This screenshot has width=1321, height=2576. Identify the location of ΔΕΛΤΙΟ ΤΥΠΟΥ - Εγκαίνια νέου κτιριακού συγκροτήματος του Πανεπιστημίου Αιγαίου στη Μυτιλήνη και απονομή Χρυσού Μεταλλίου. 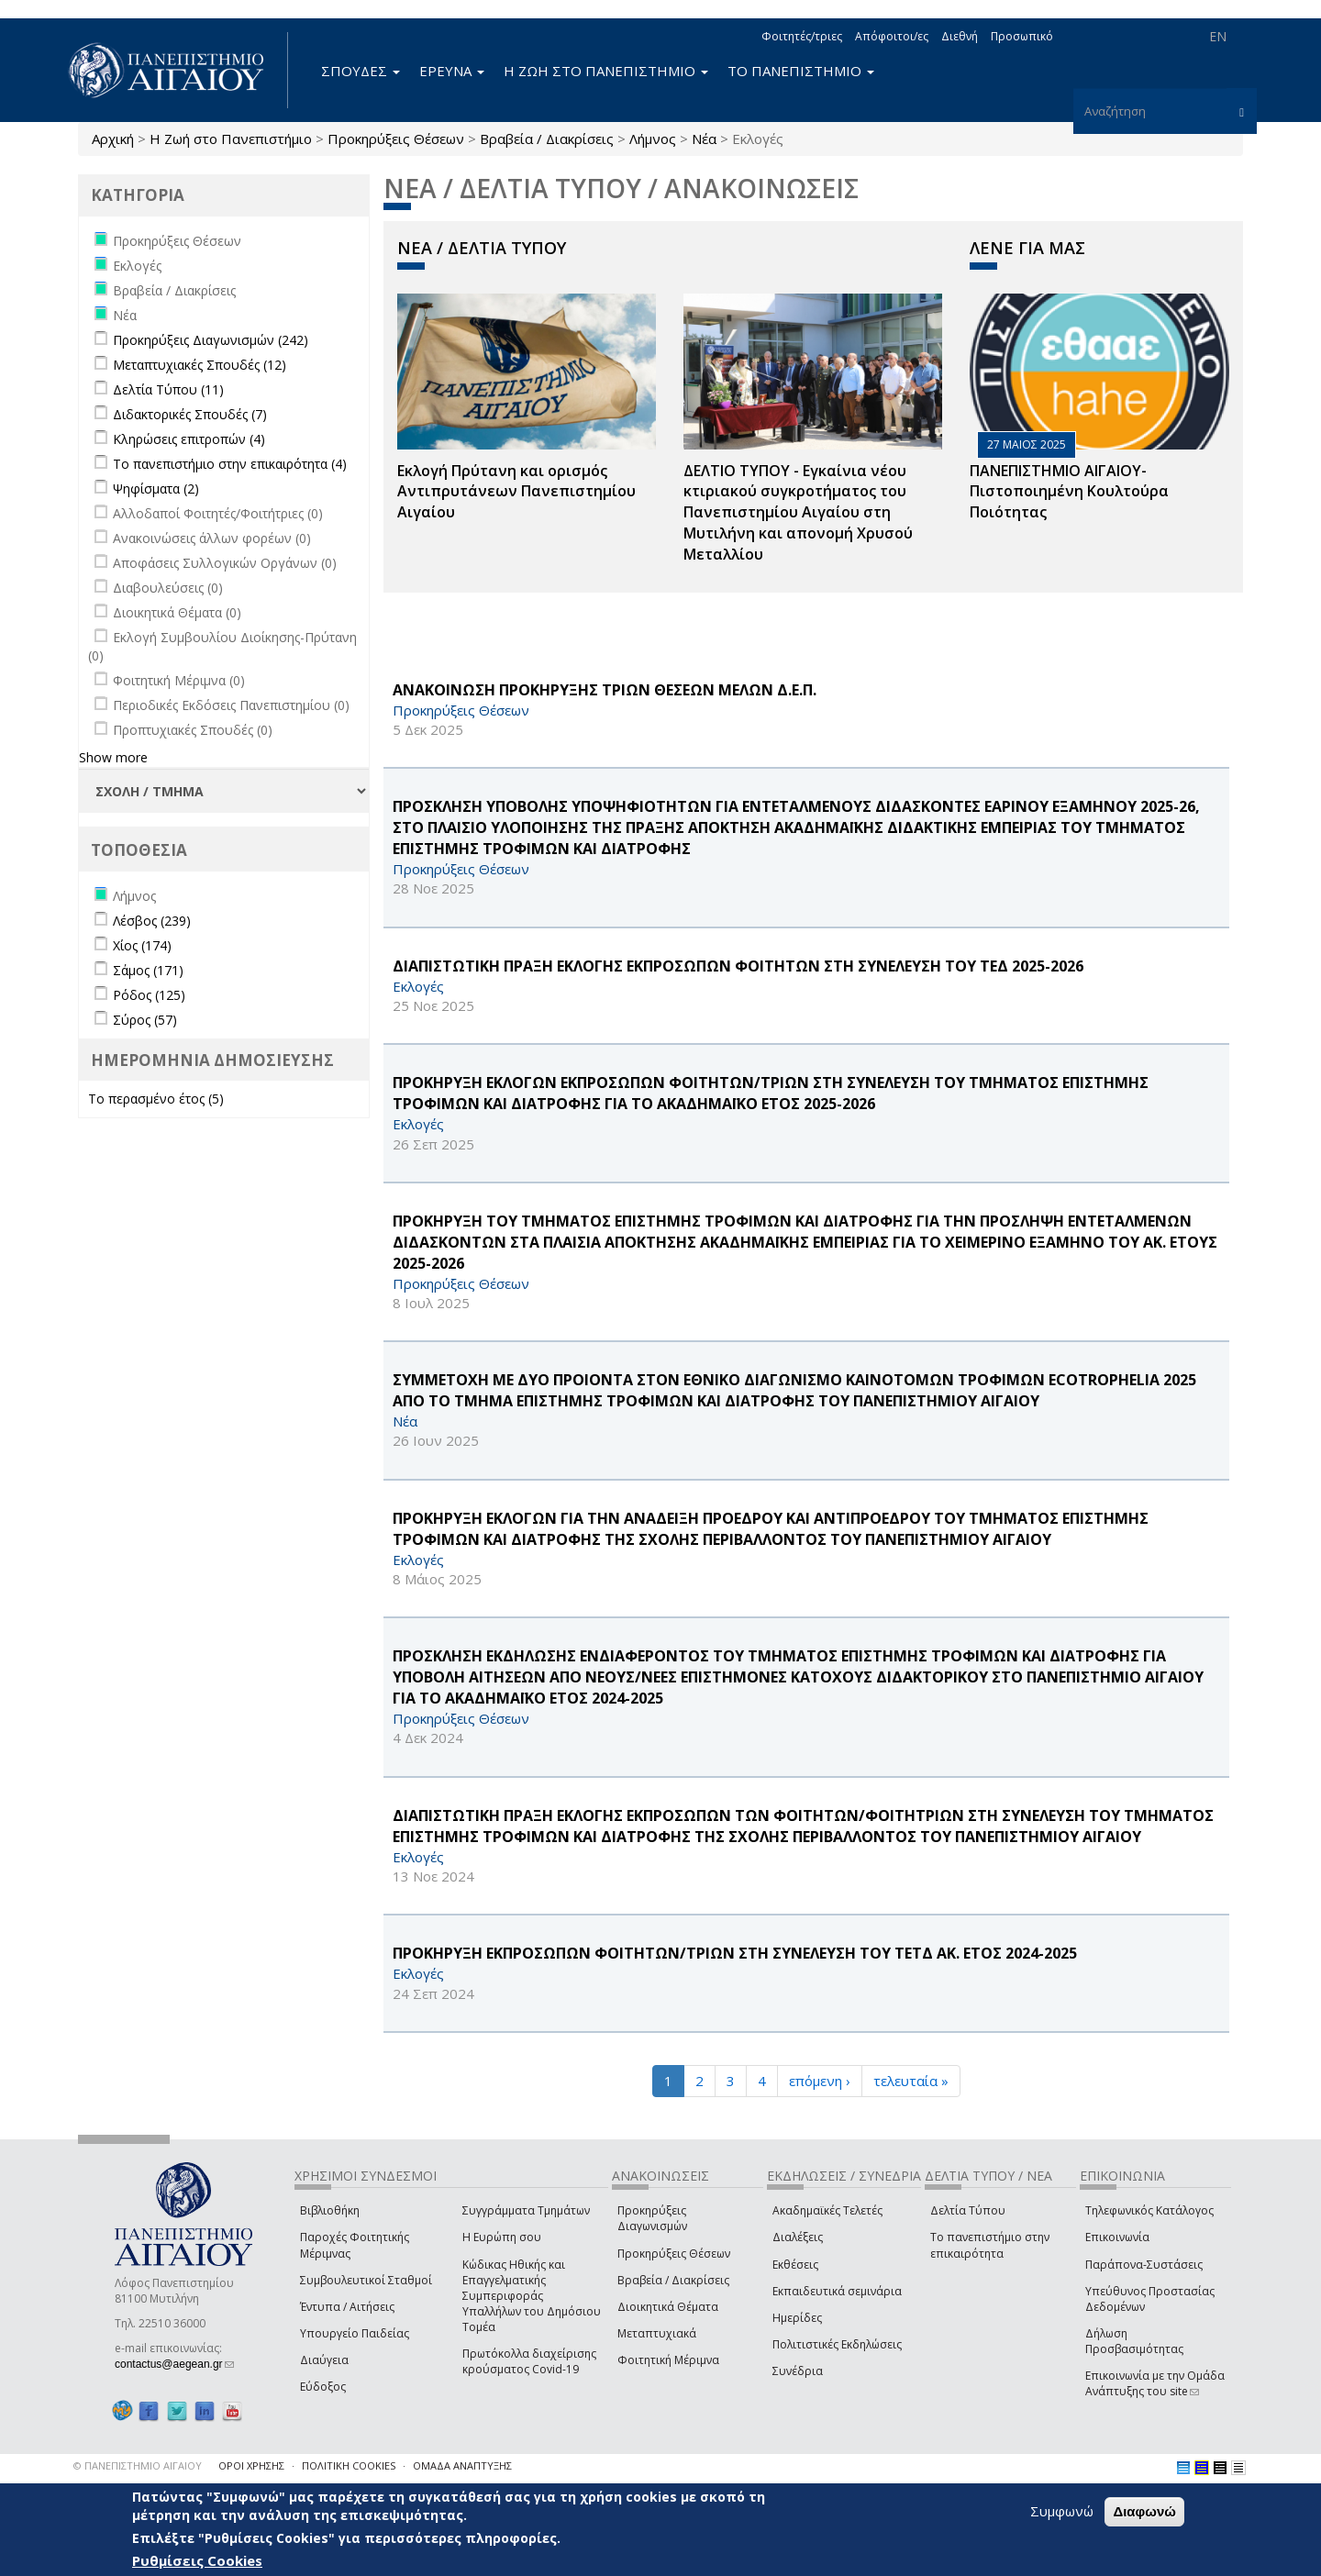
(798, 512).